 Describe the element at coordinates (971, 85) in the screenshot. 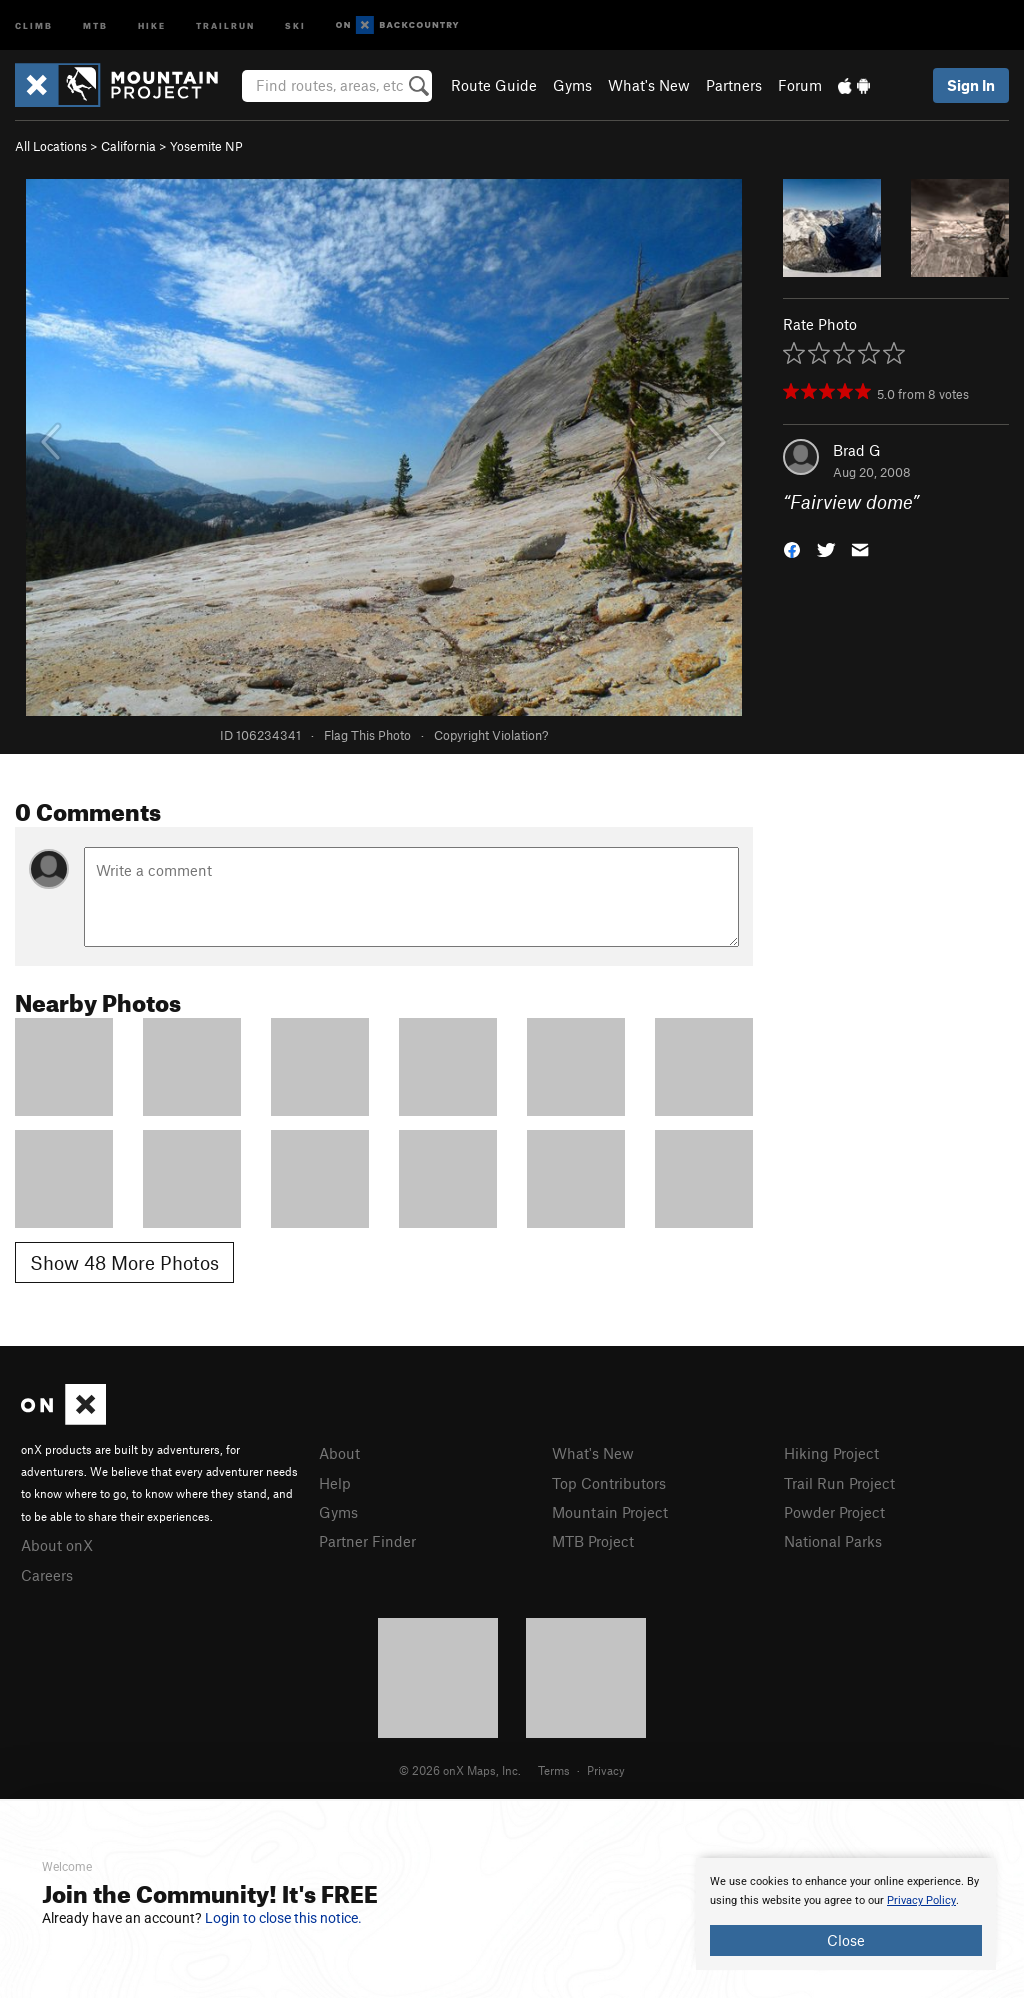

I see `Sign In` at that location.